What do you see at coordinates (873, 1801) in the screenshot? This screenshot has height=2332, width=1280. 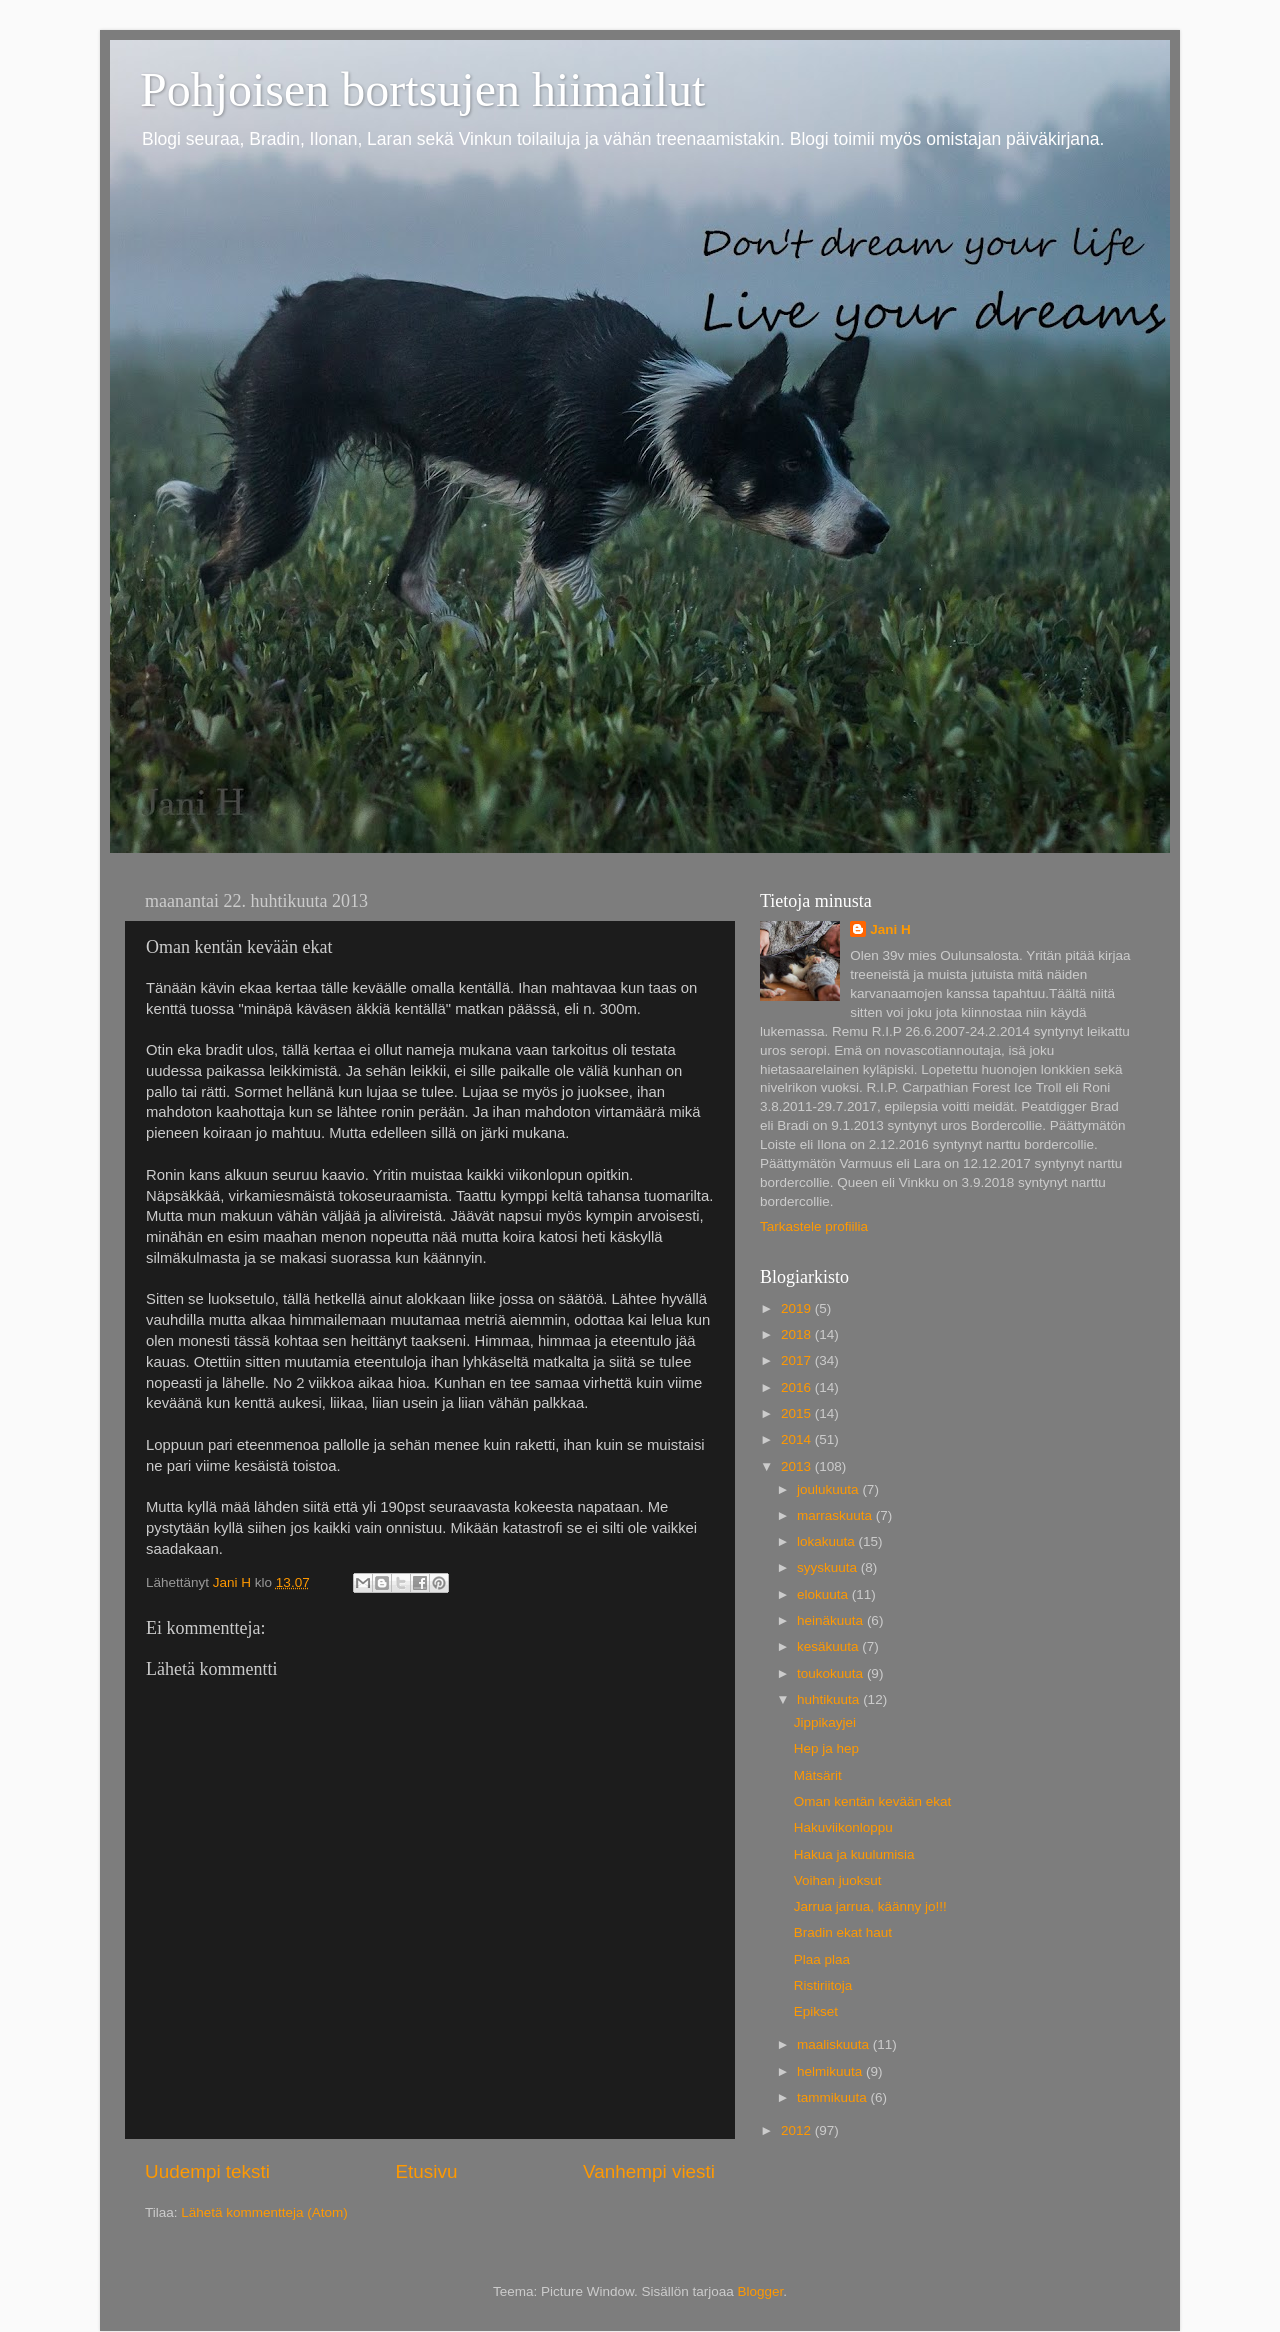 I see `Oman kentän kevään ekat` at bounding box center [873, 1801].